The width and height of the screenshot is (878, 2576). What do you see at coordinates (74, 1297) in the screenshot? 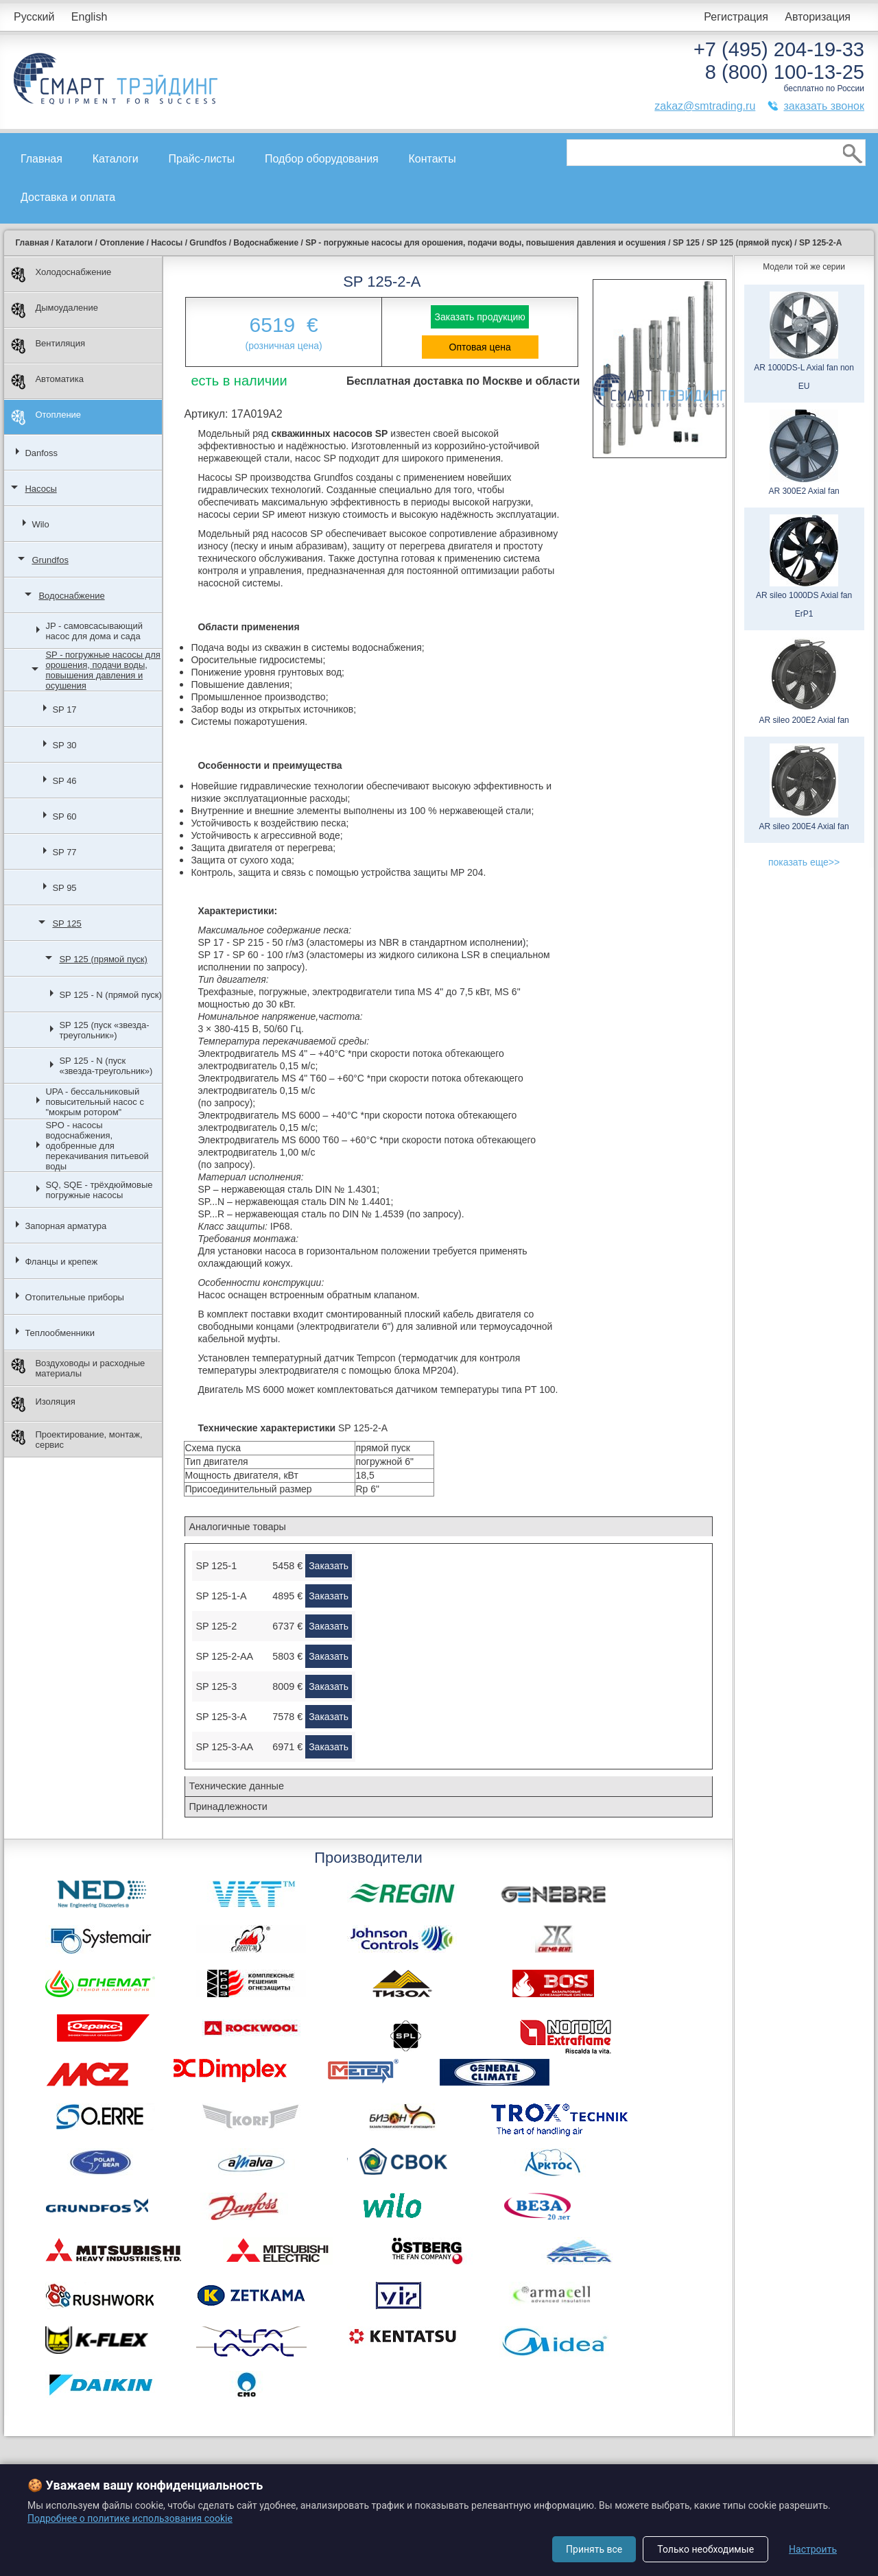
I see `Отопительные приборы` at bounding box center [74, 1297].